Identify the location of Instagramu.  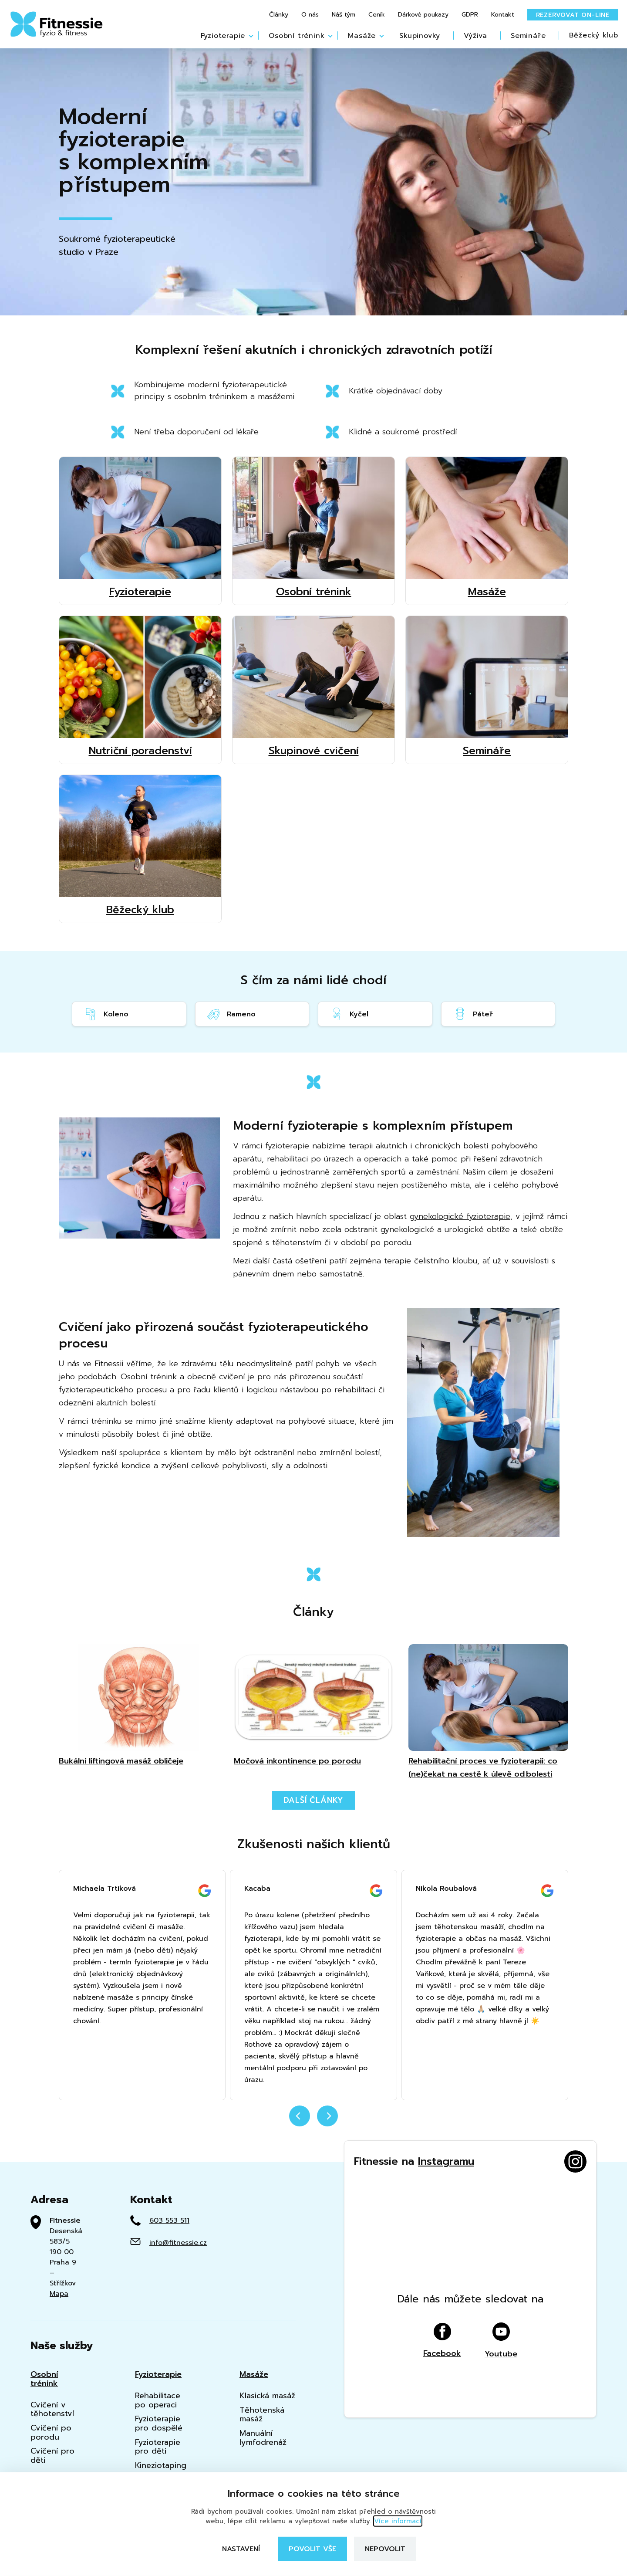
(446, 2161).